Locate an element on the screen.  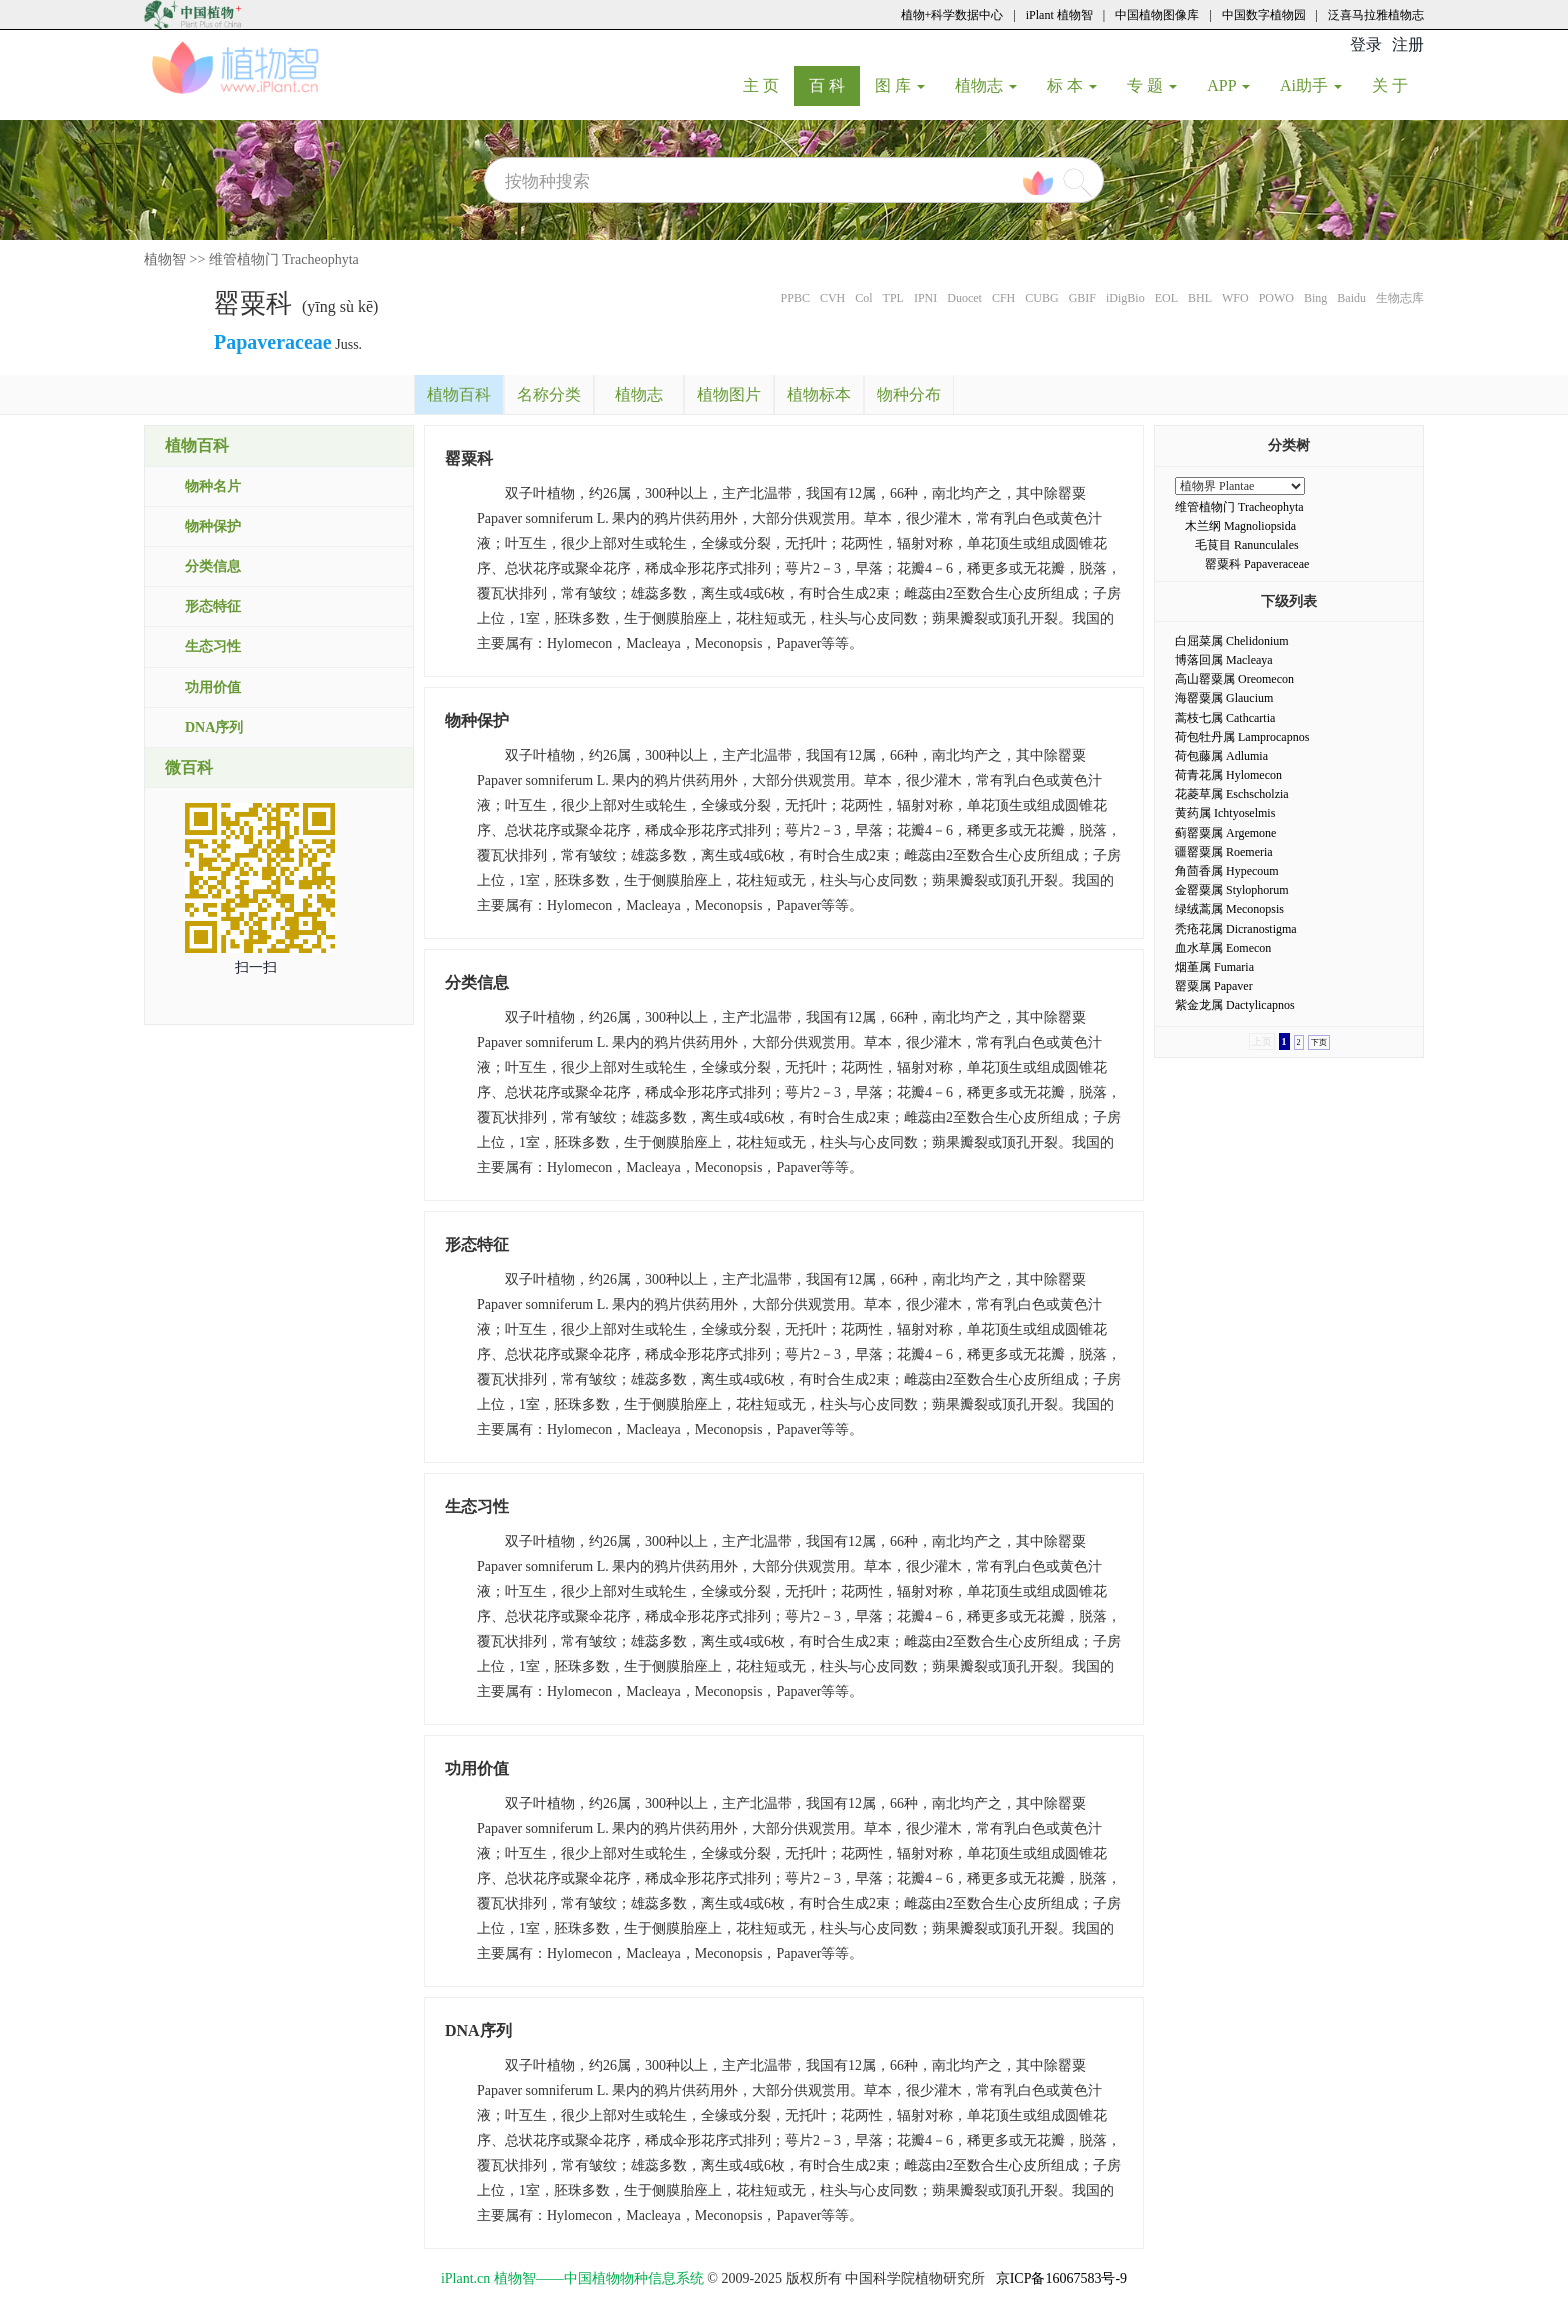
生态习性 is located at coordinates (213, 646).